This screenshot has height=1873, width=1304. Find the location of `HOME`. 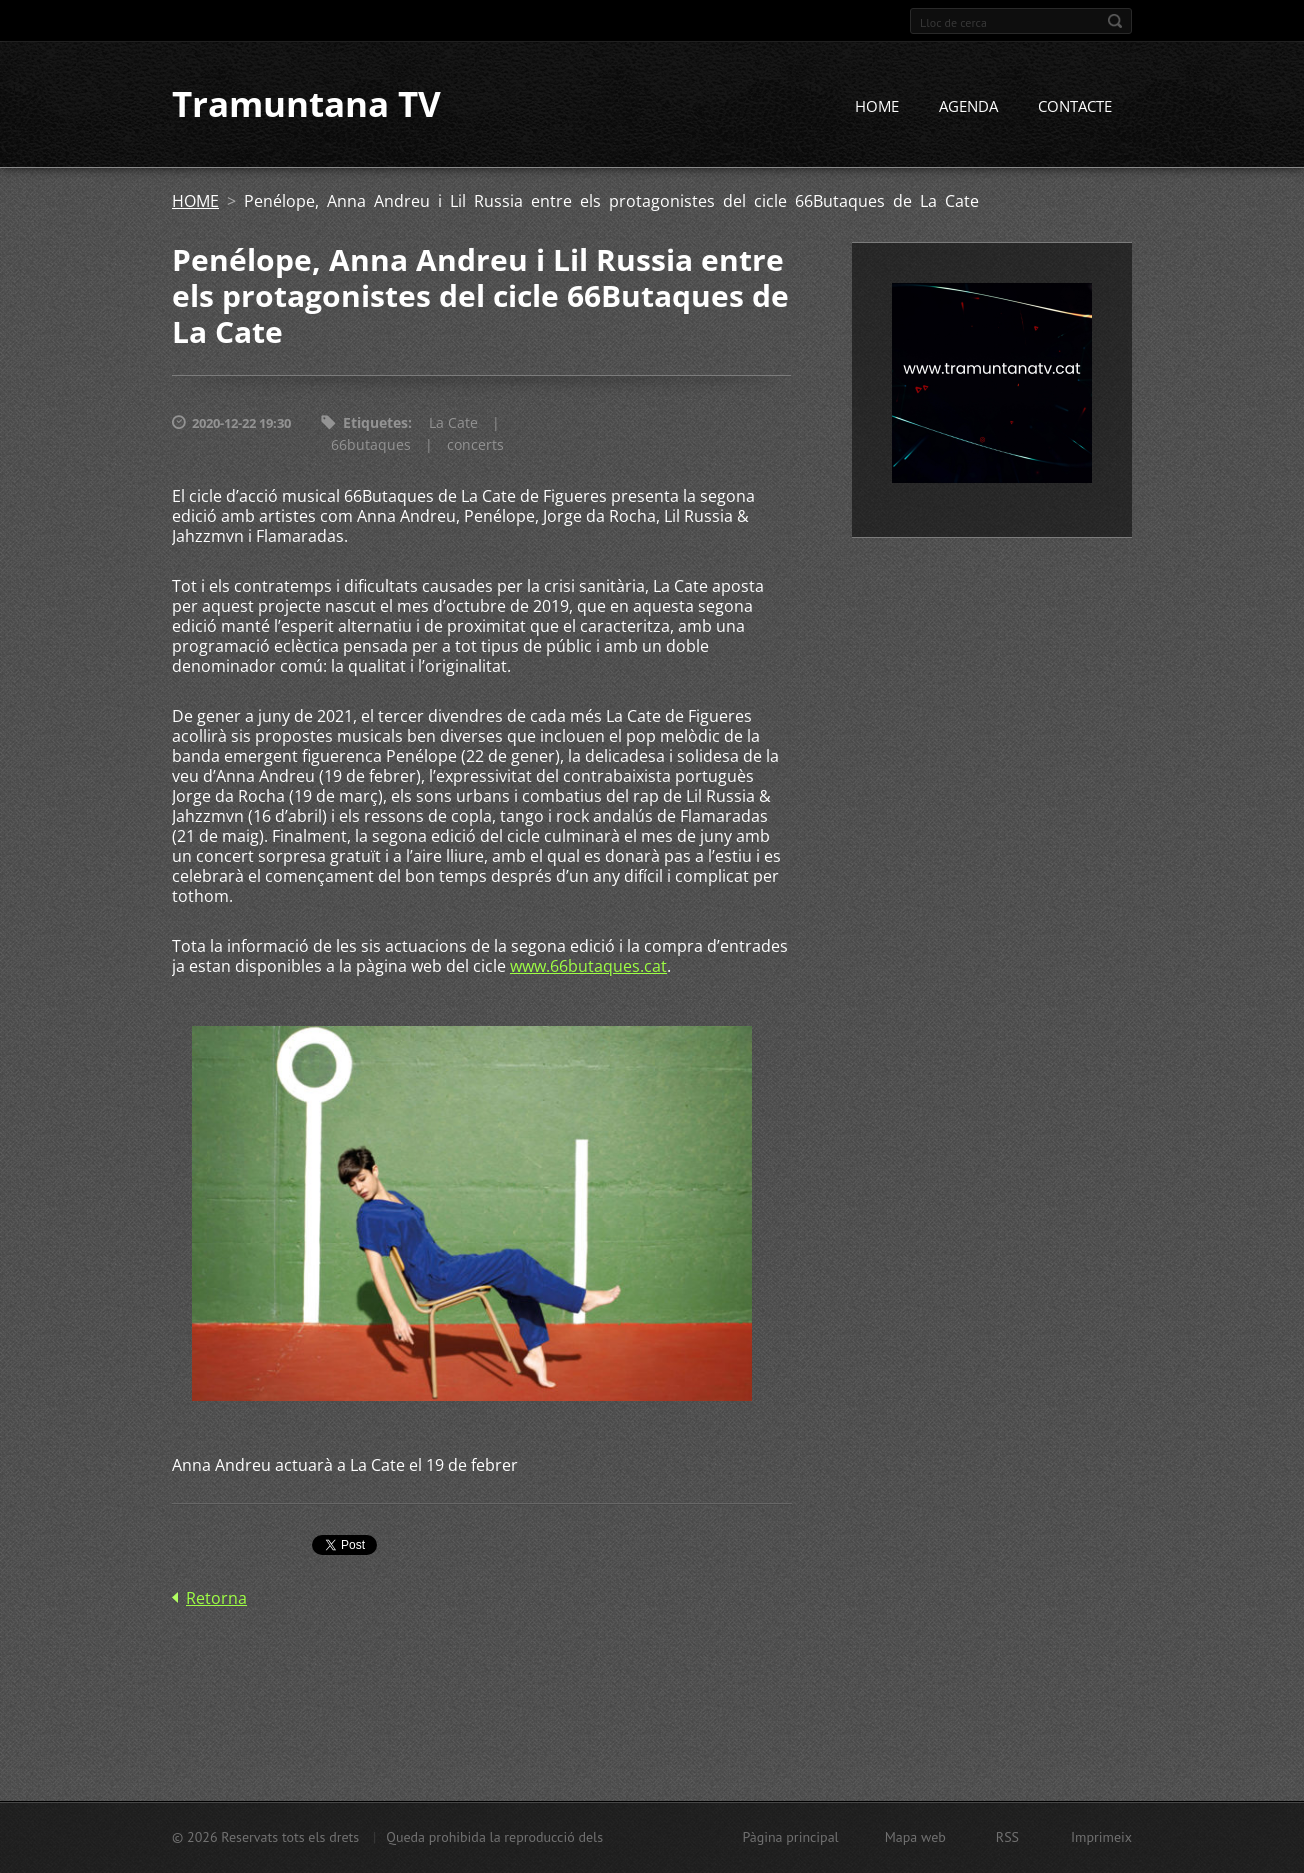

HOME is located at coordinates (877, 107).